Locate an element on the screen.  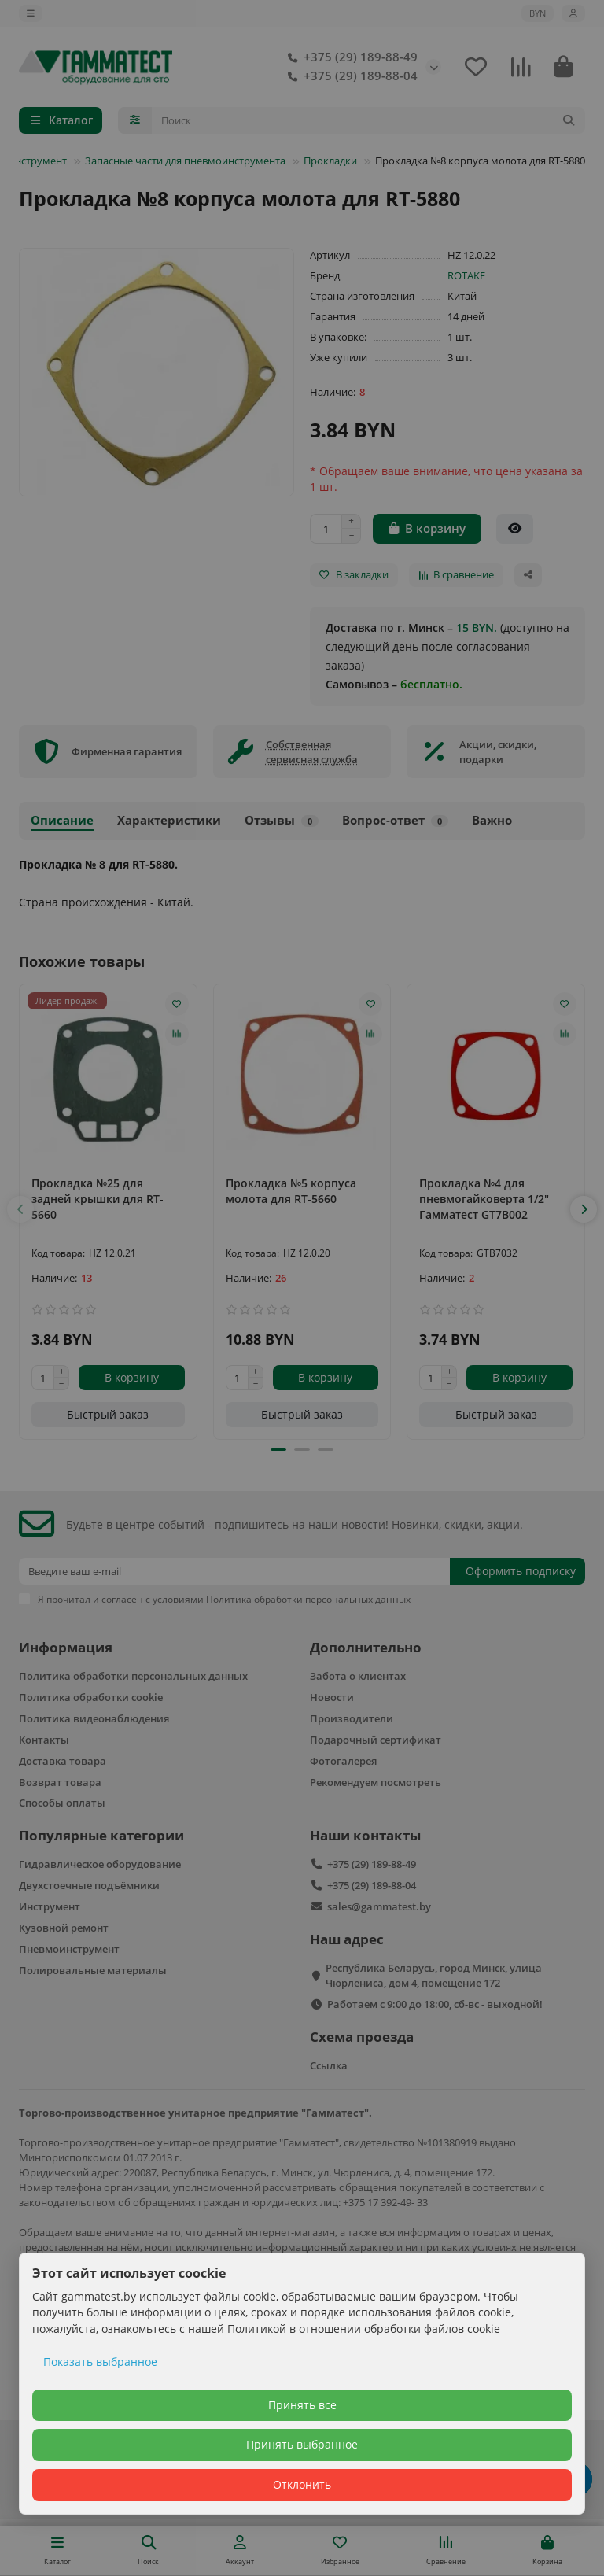
Подарочный сертификат is located at coordinates (375, 1740).